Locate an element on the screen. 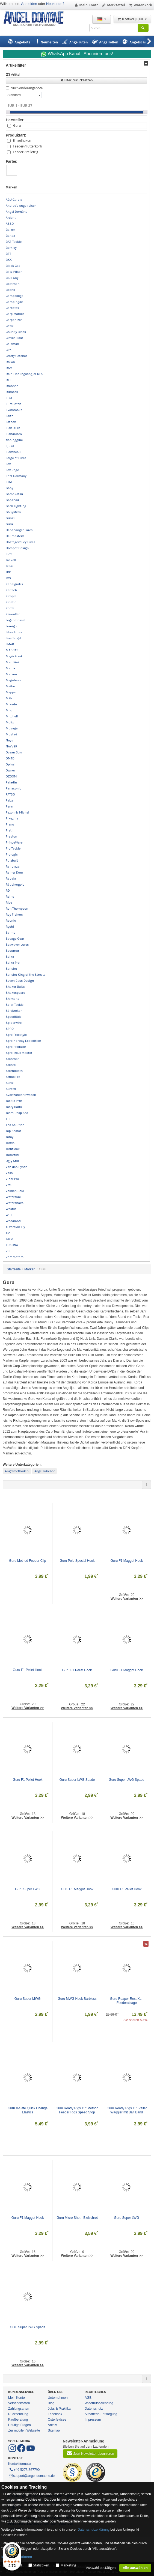 The width and height of the screenshot is (154, 2576). MagicFood is located at coordinates (14, 656).